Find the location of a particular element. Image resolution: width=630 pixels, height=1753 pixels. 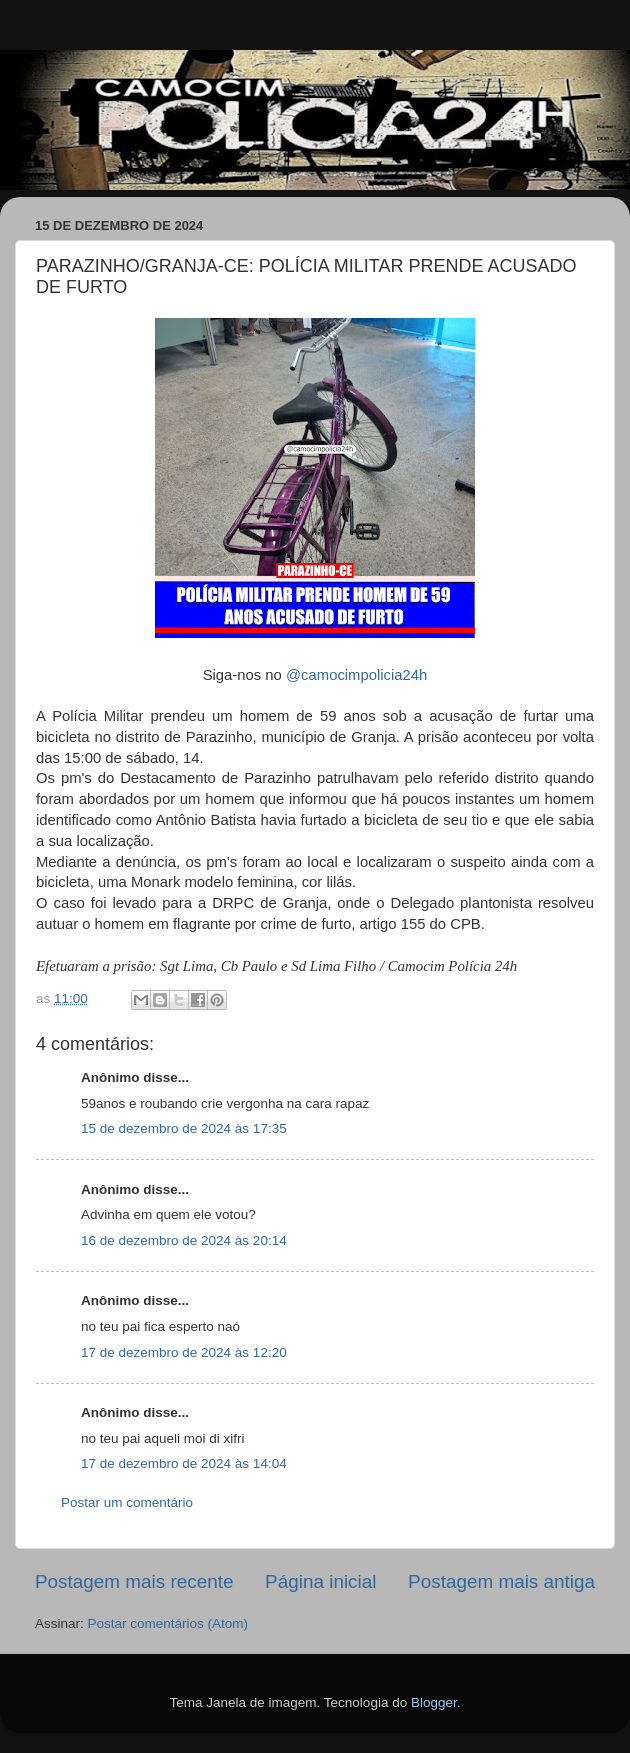

Postar comentários (Atom) is located at coordinates (168, 1623).